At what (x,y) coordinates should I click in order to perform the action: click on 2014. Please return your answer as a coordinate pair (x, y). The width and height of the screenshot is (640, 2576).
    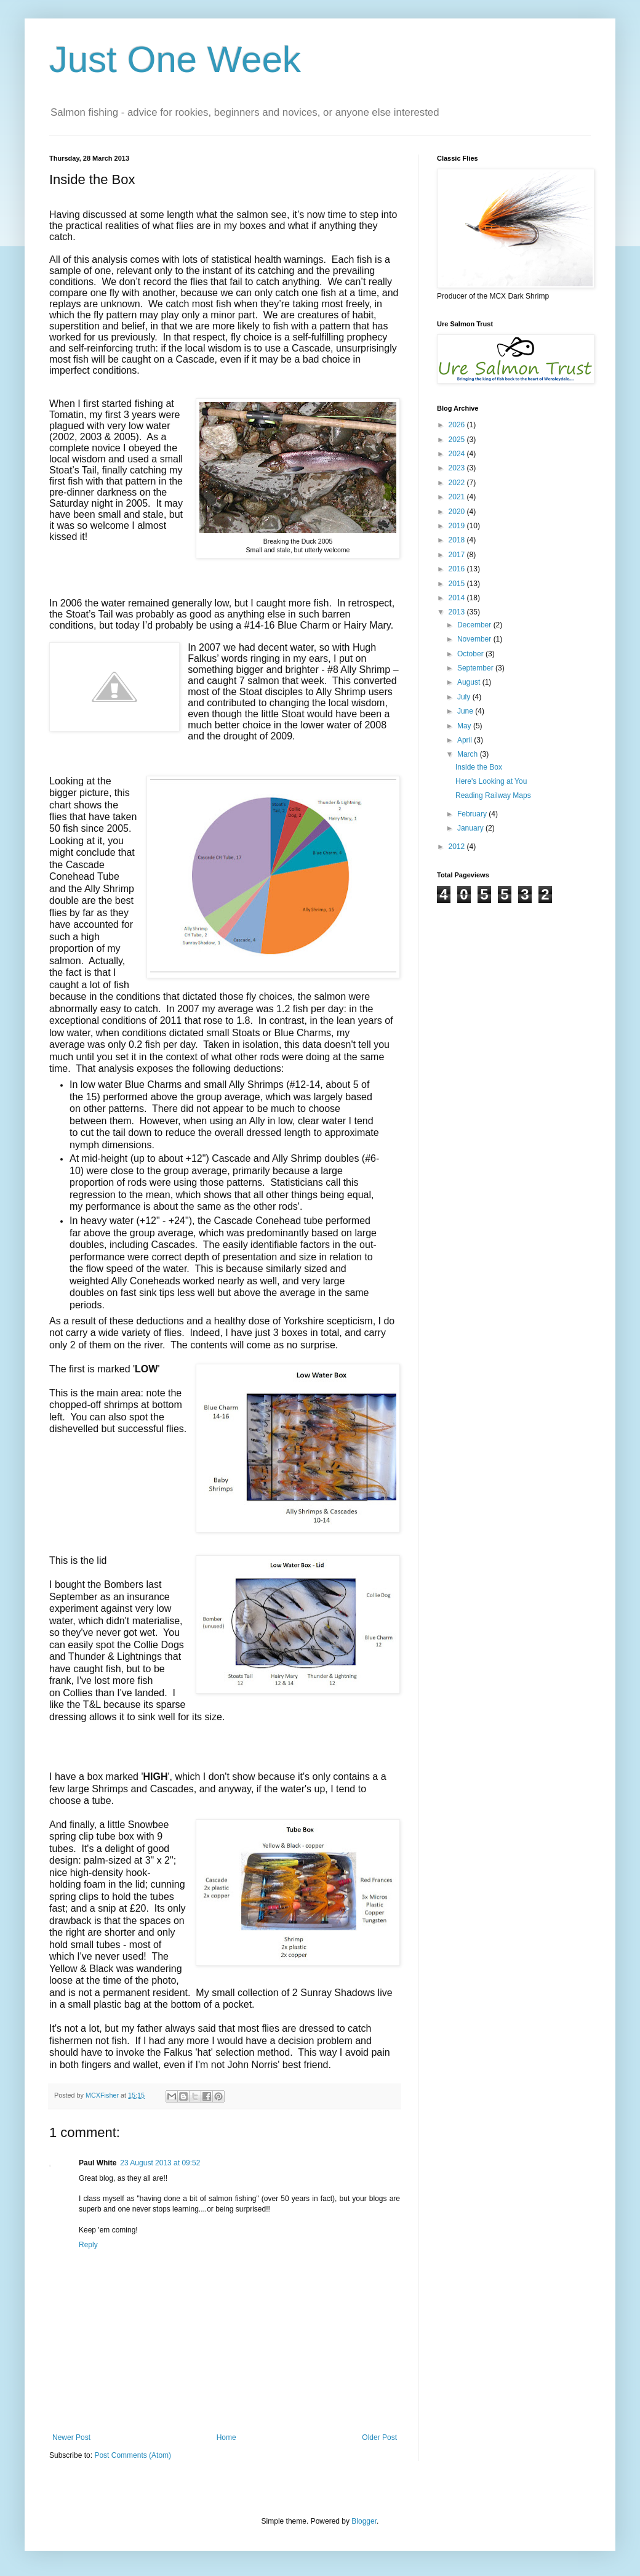
    Looking at the image, I should click on (458, 598).